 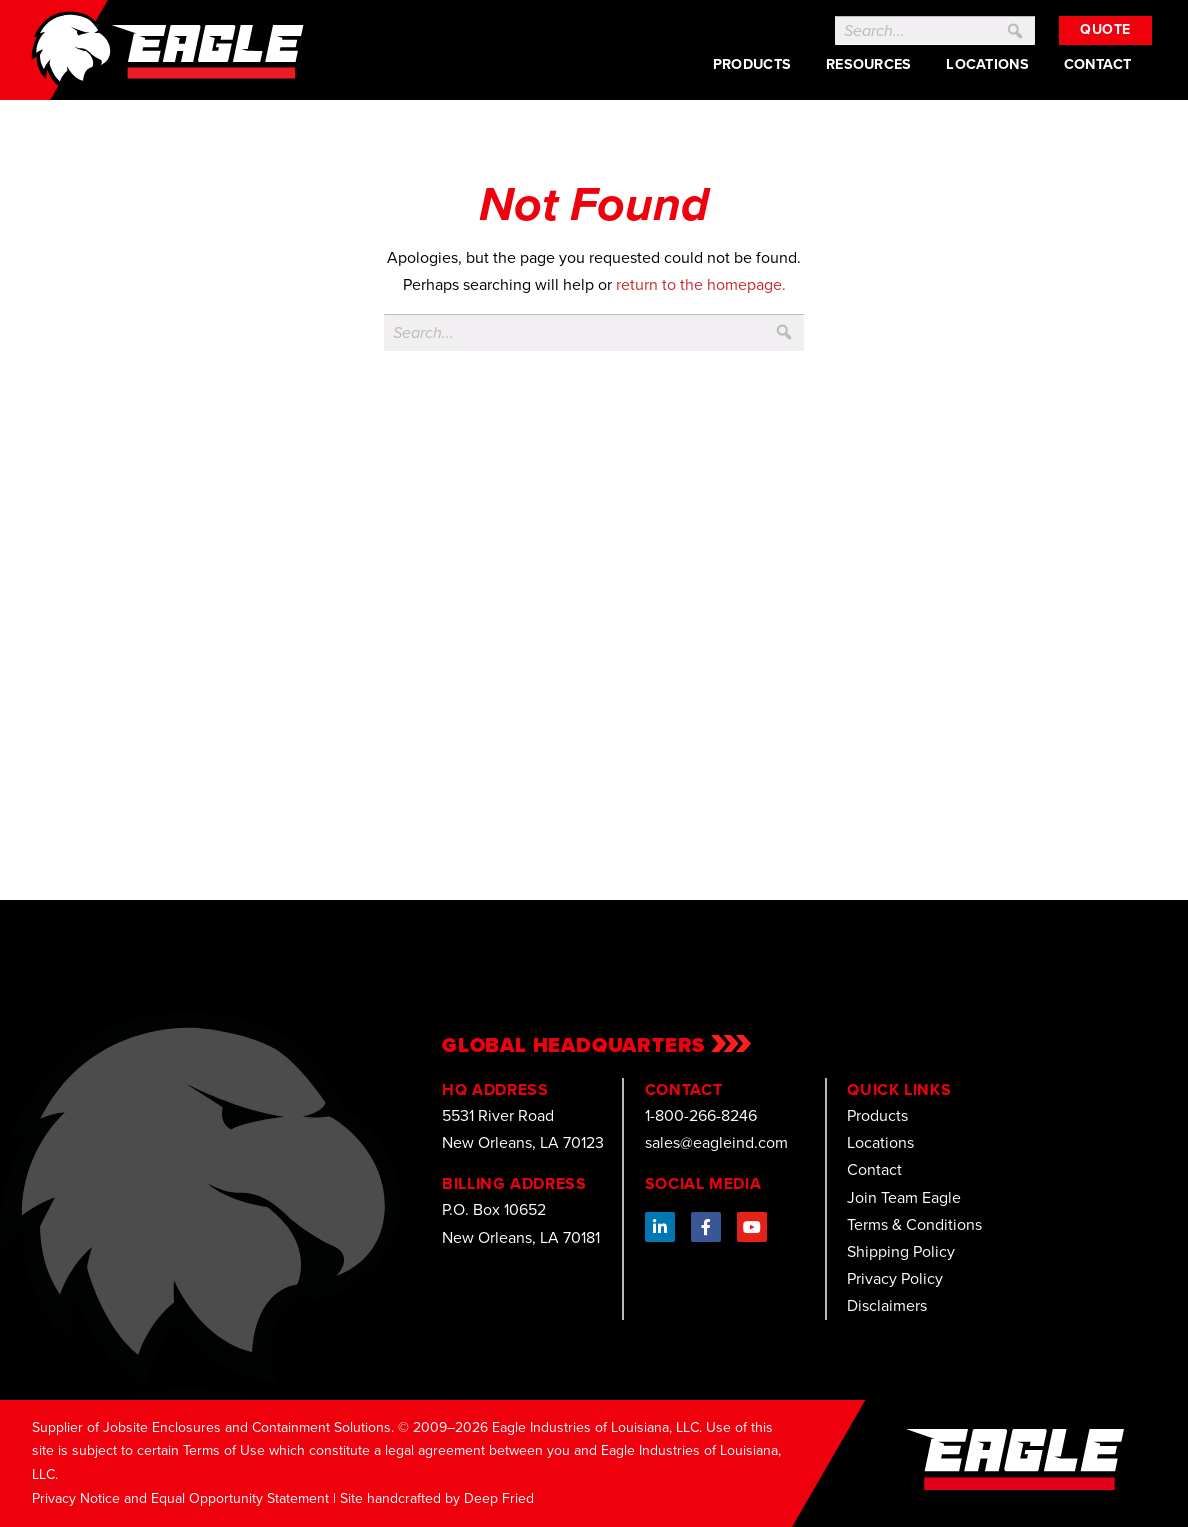 What do you see at coordinates (869, 64) in the screenshot?
I see `Resources` at bounding box center [869, 64].